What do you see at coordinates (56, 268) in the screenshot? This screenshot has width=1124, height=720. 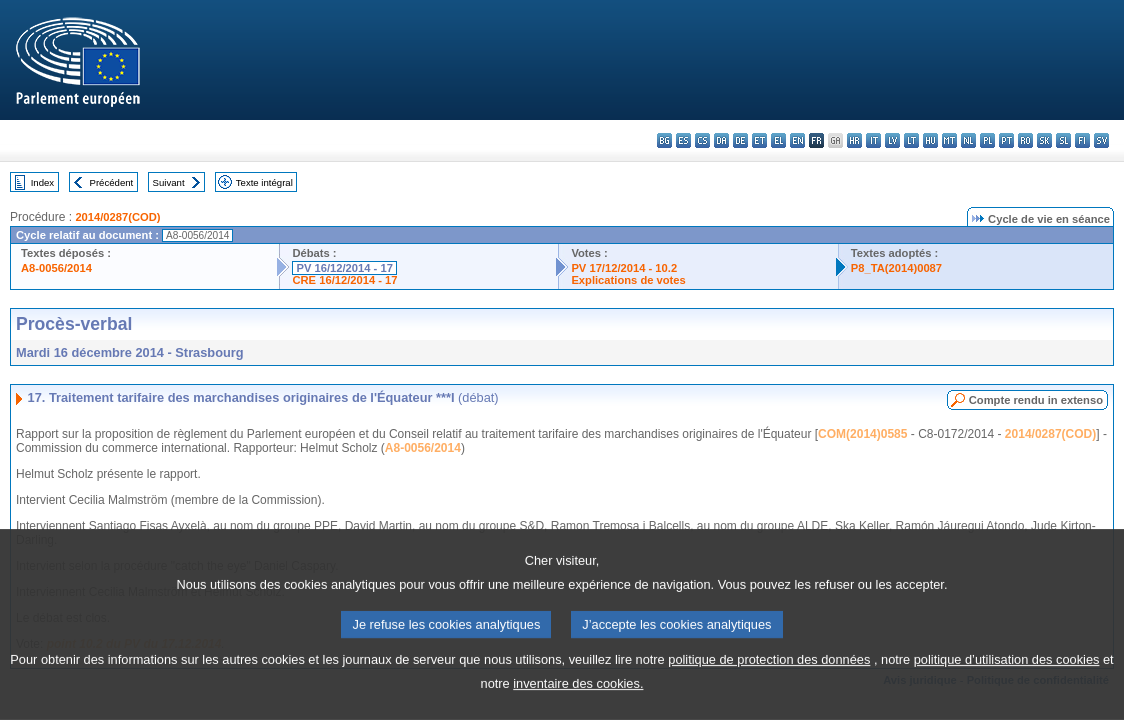 I see `A8-0056/2014` at bounding box center [56, 268].